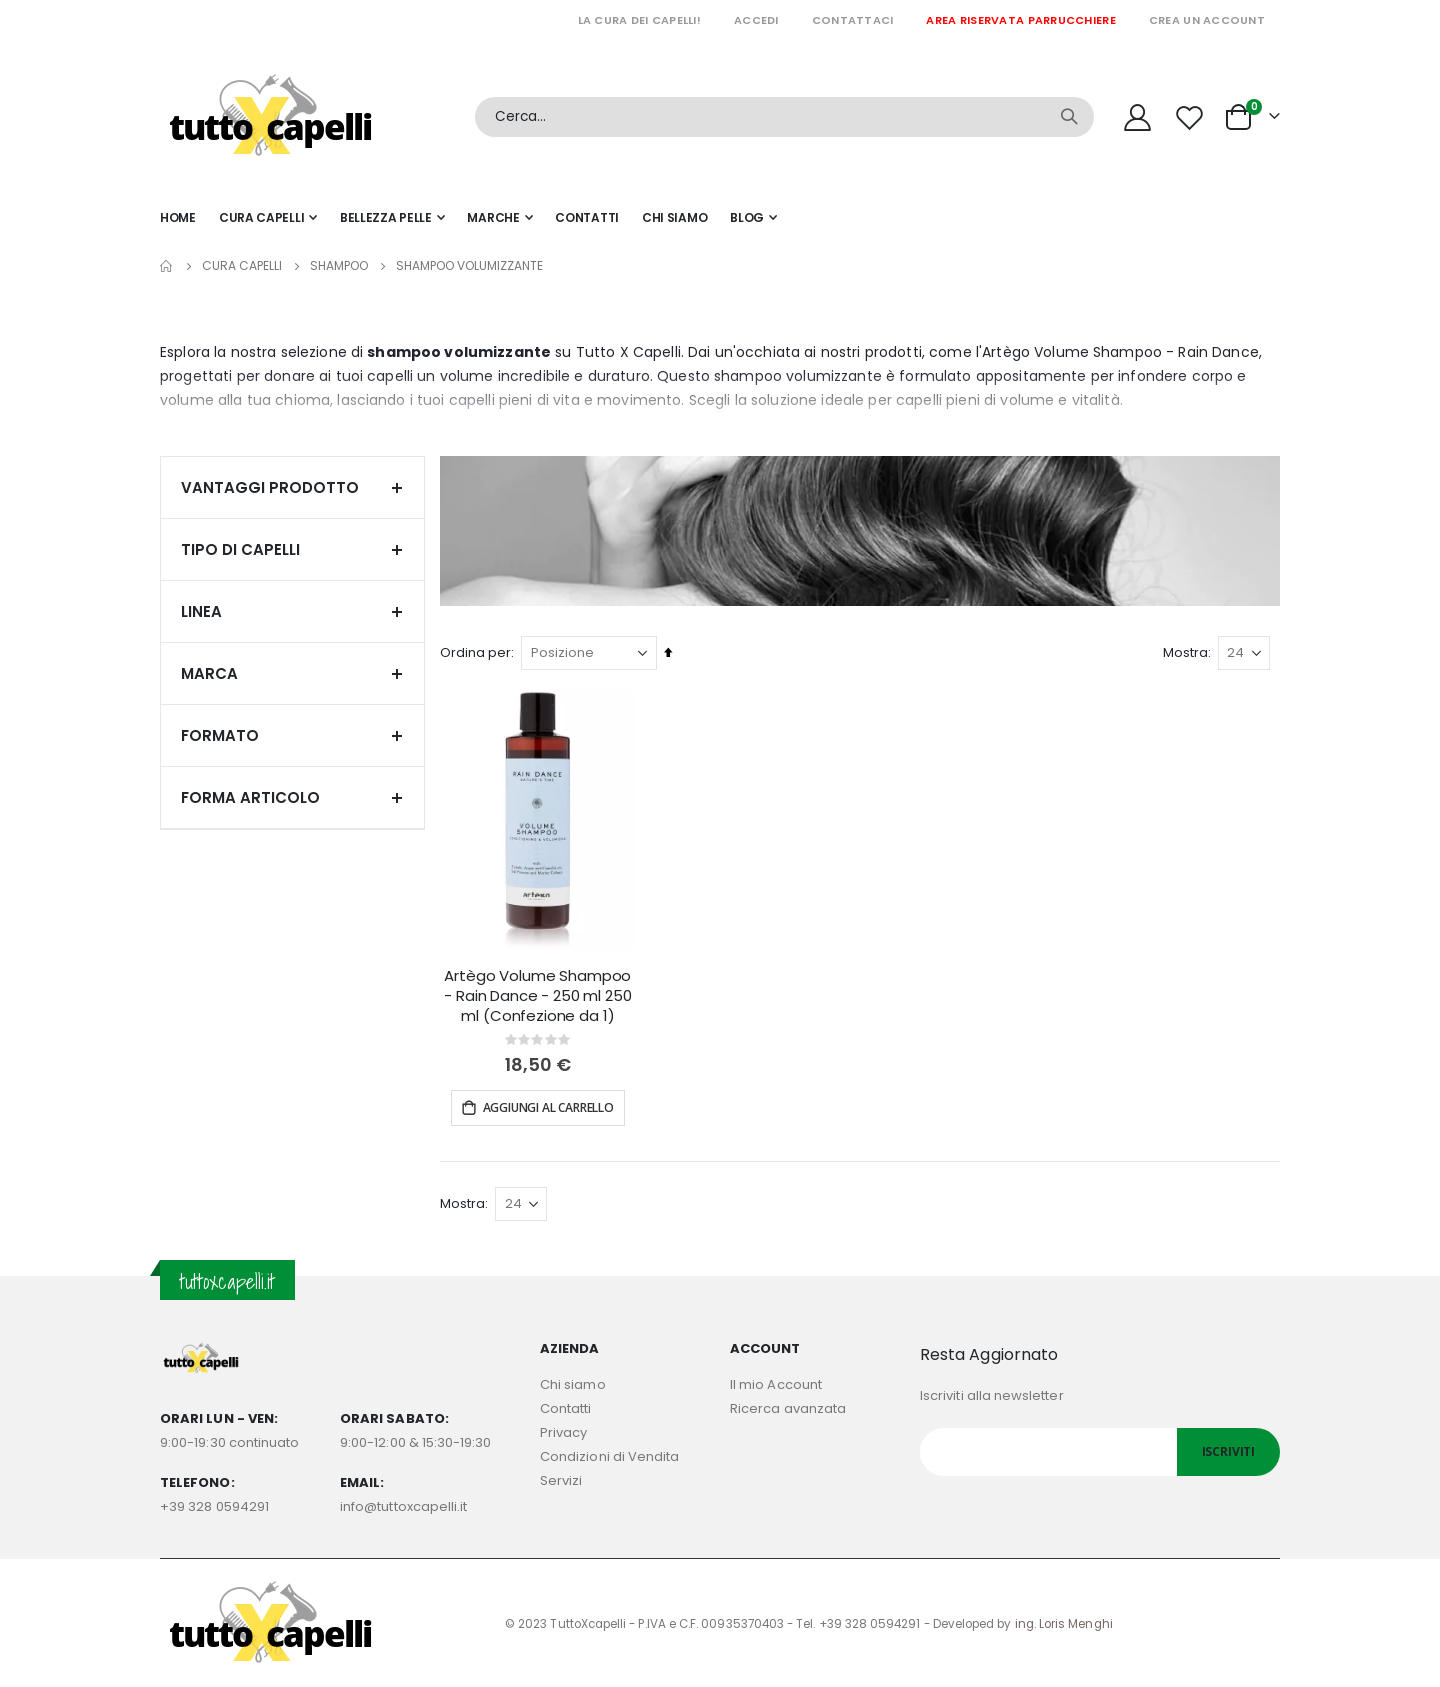 This screenshot has height=1687, width=1440. I want to click on info@tuttoxcapelli.it, so click(403, 1504).